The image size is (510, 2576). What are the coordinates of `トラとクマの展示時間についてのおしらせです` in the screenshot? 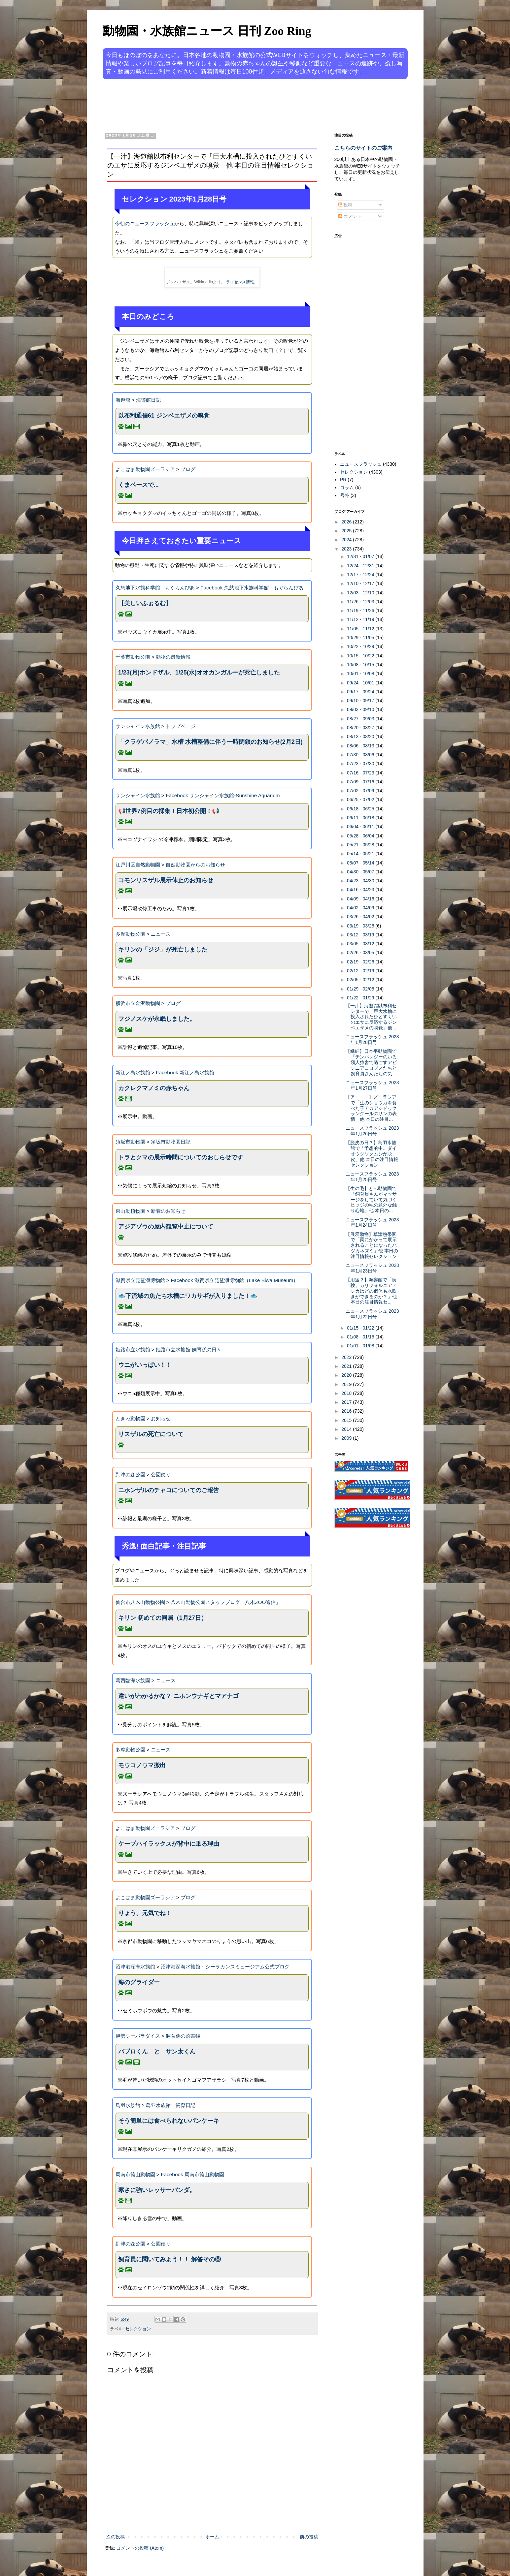 It's located at (180, 1157).